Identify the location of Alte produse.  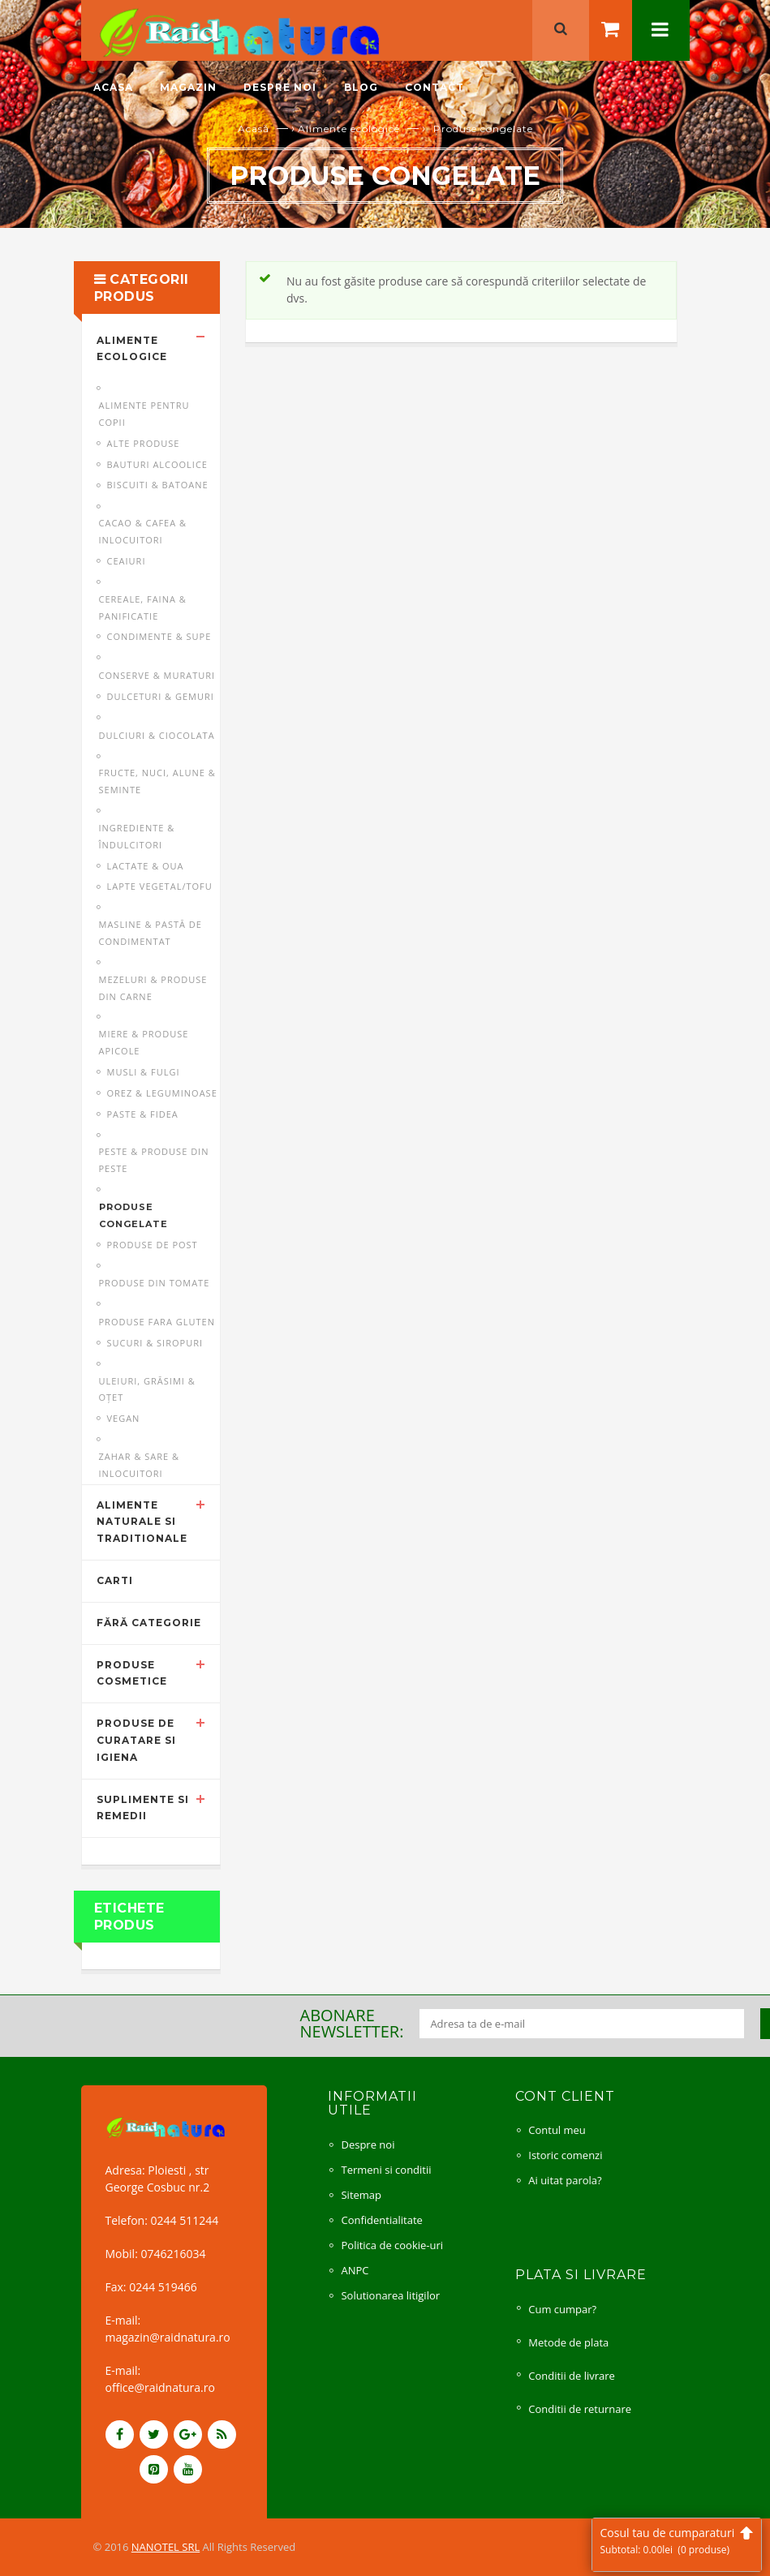
(143, 443).